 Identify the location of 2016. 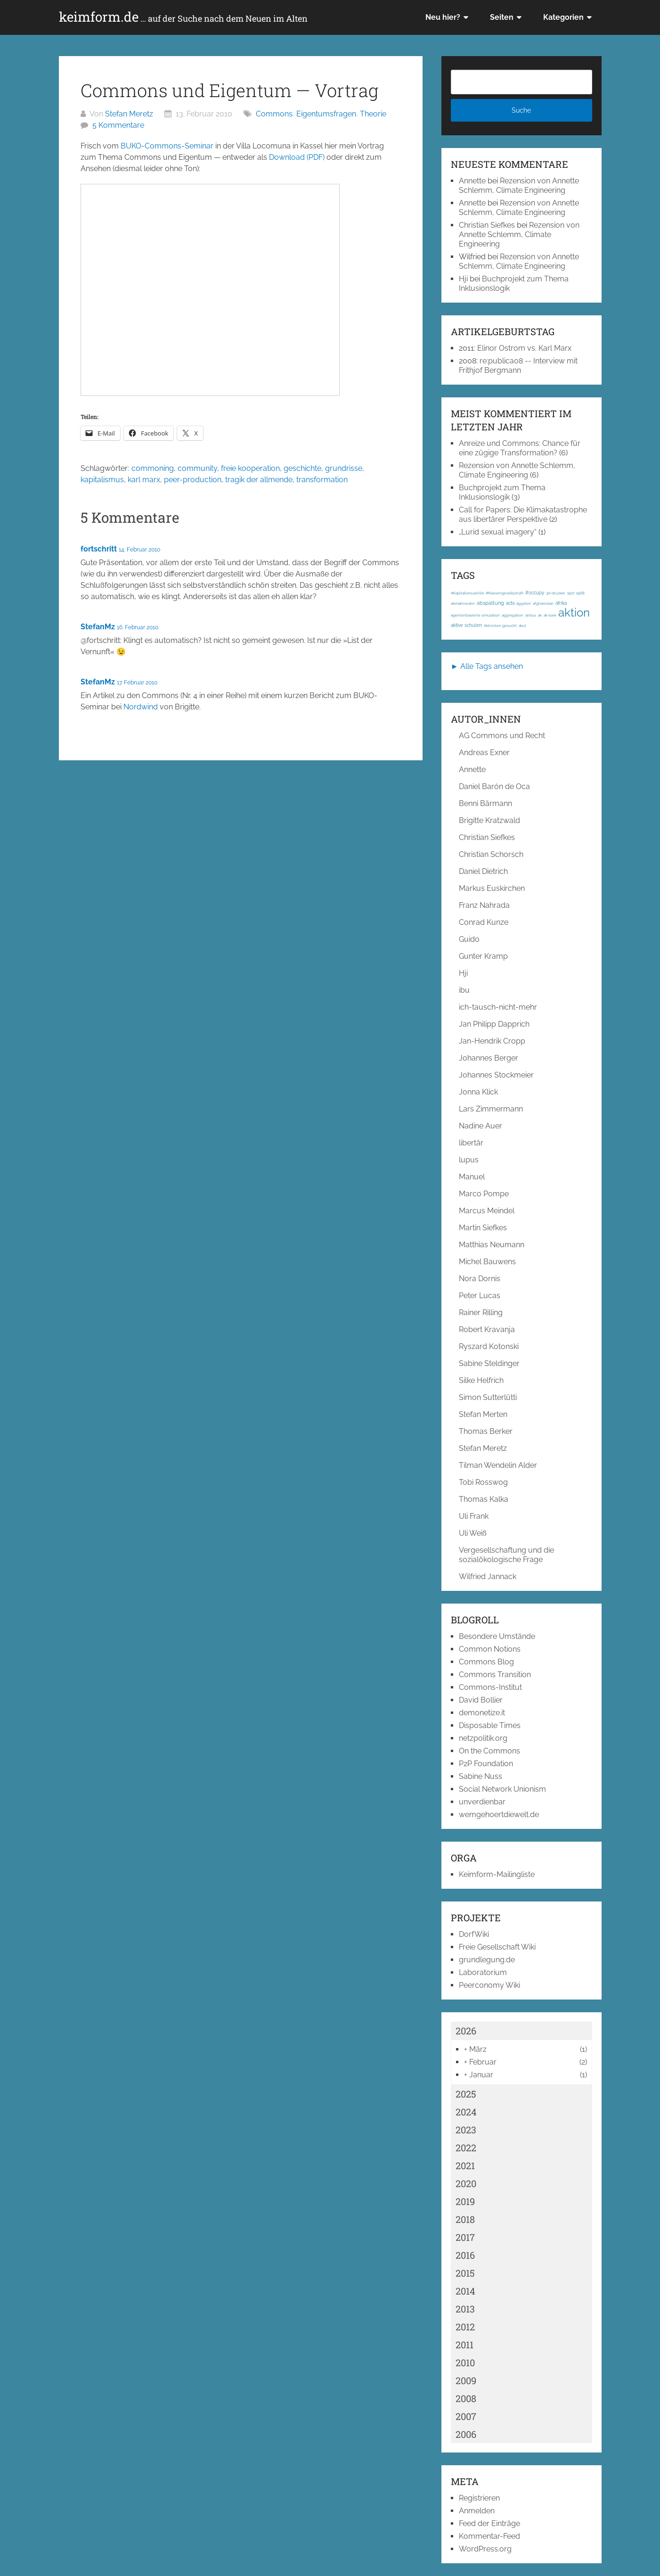
(465, 2255).